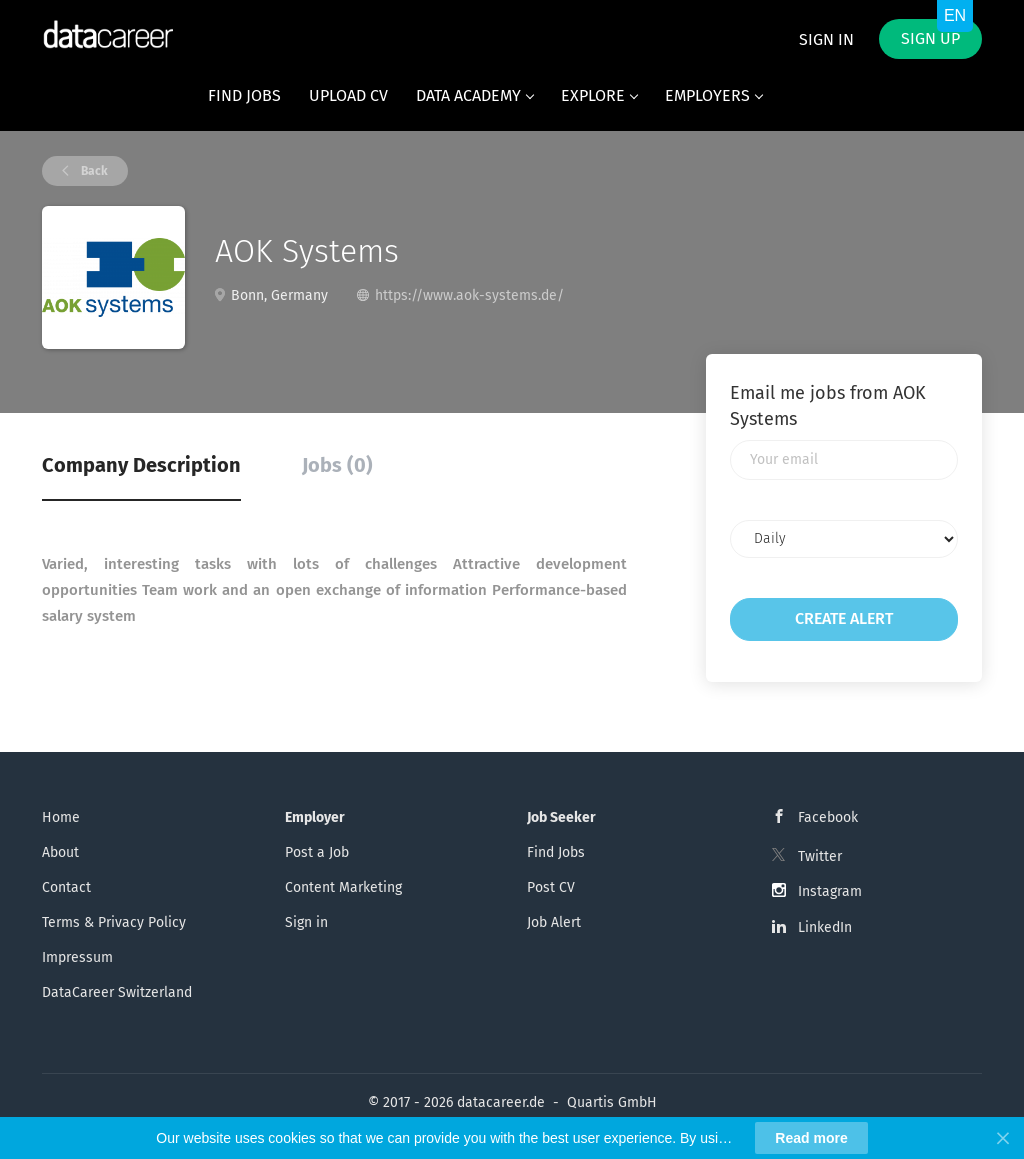 This screenshot has height=1159, width=1024. I want to click on Post CV, so click(551, 887).